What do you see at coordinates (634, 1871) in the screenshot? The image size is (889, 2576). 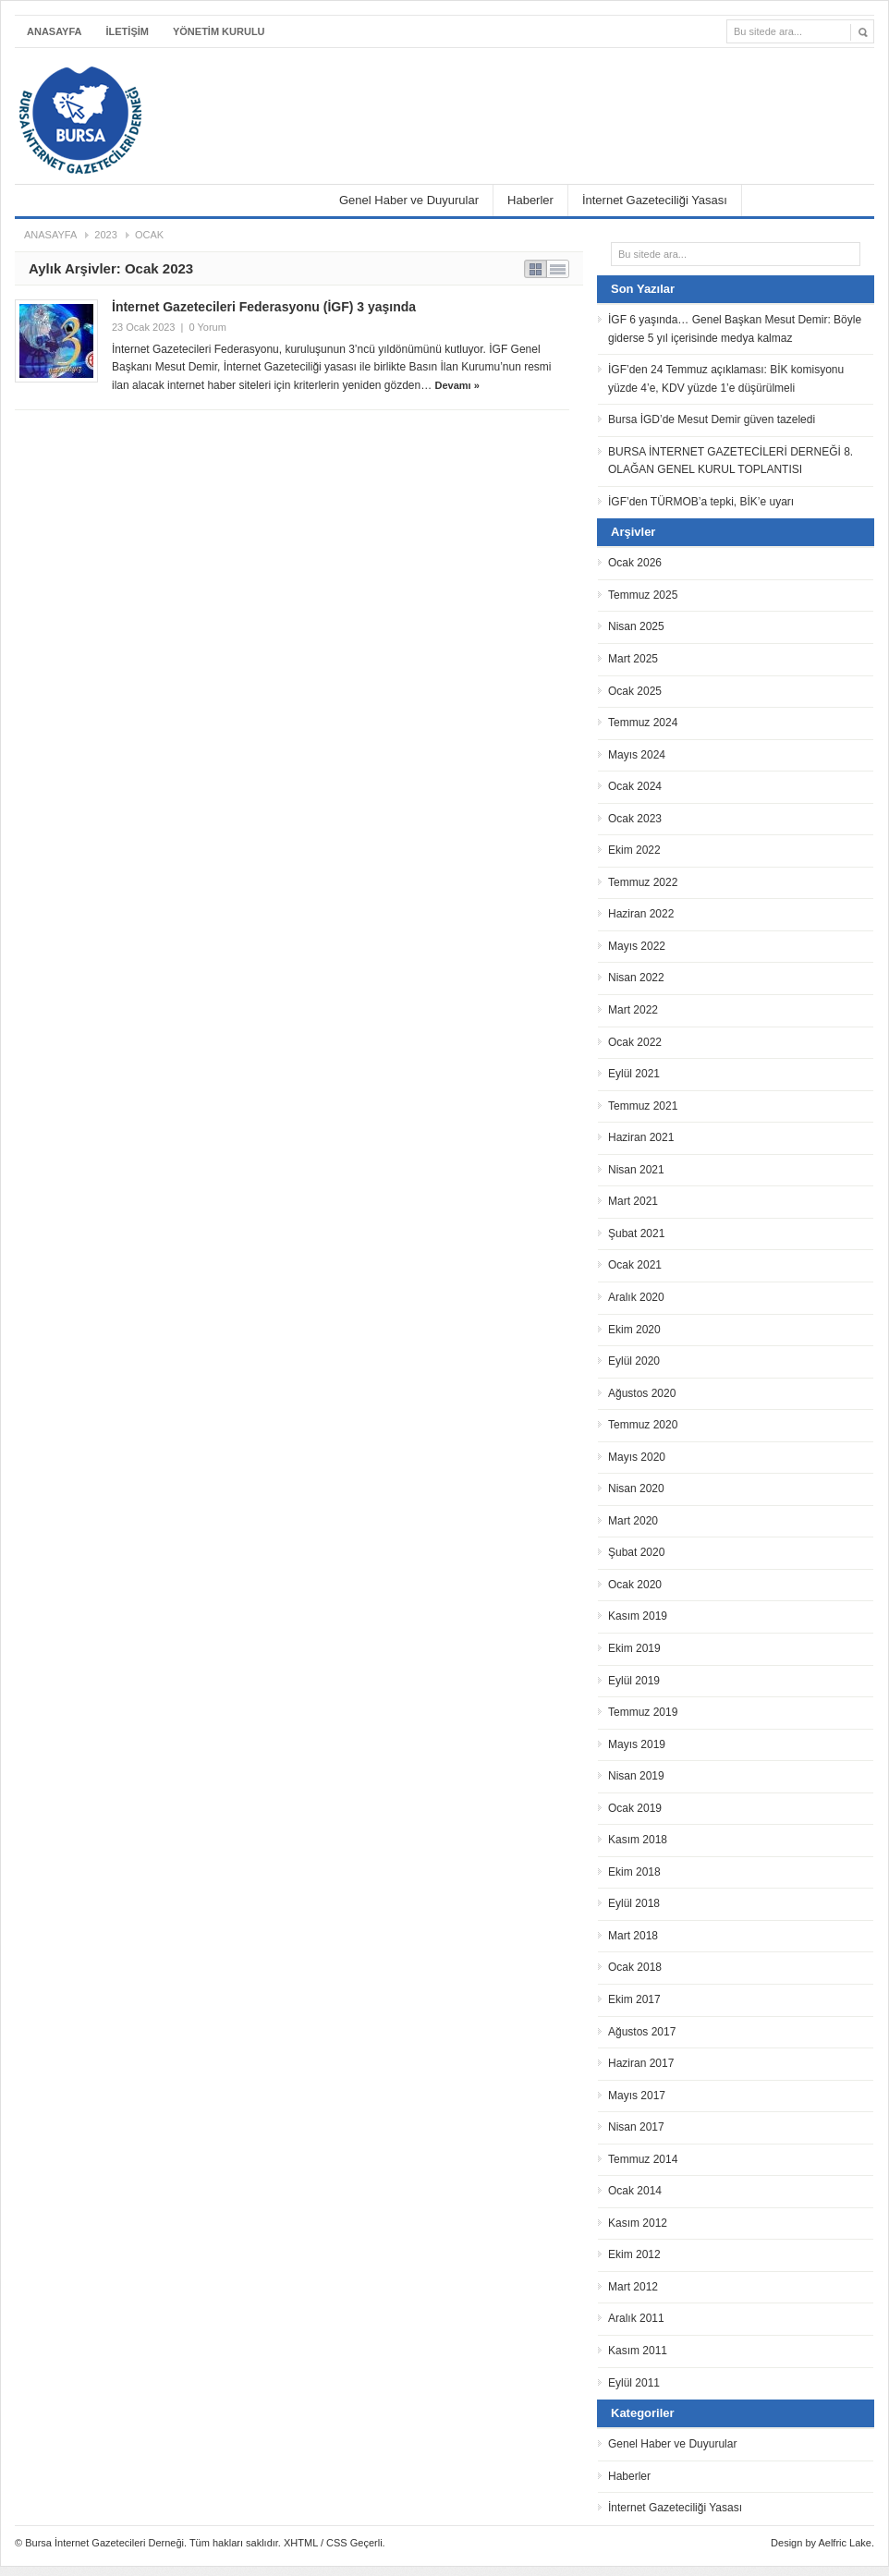 I see `Ekim 2018` at bounding box center [634, 1871].